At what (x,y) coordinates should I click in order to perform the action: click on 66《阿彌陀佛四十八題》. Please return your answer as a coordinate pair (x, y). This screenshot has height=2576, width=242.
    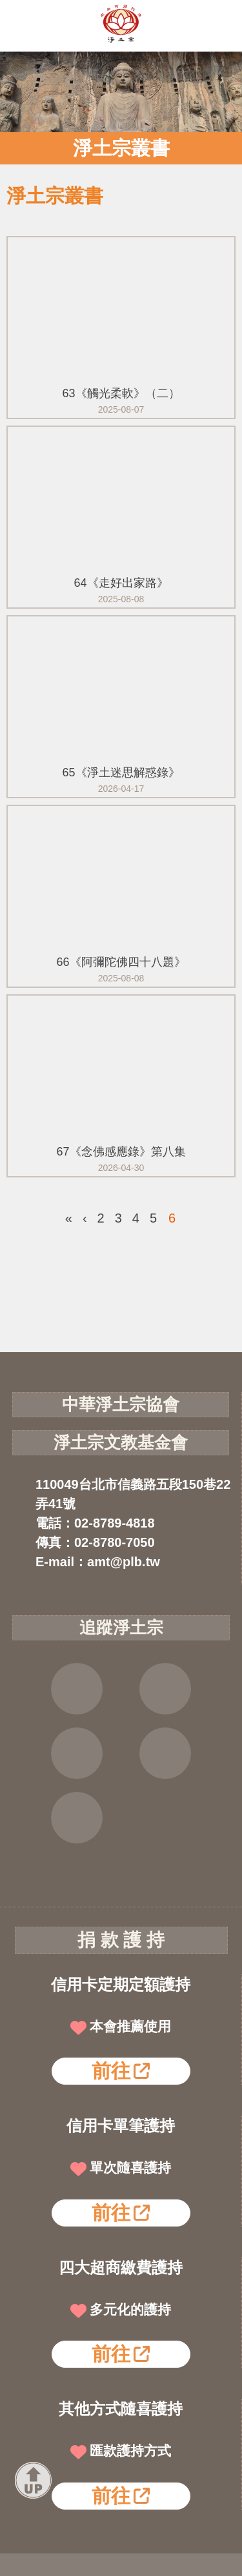
    Looking at the image, I should click on (120, 962).